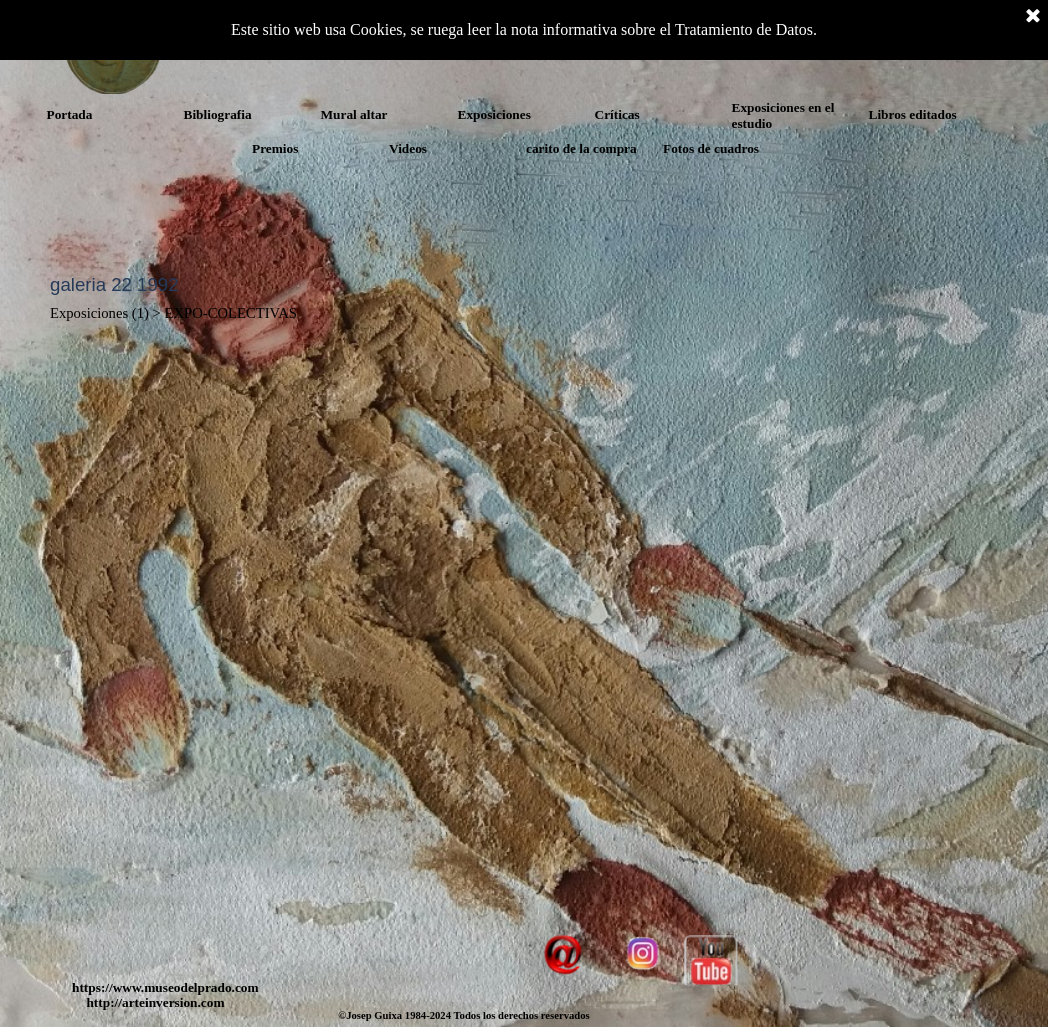 This screenshot has width=1048, height=1027. Describe the element at coordinates (99, 313) in the screenshot. I see `Exposiciones (1)` at that location.